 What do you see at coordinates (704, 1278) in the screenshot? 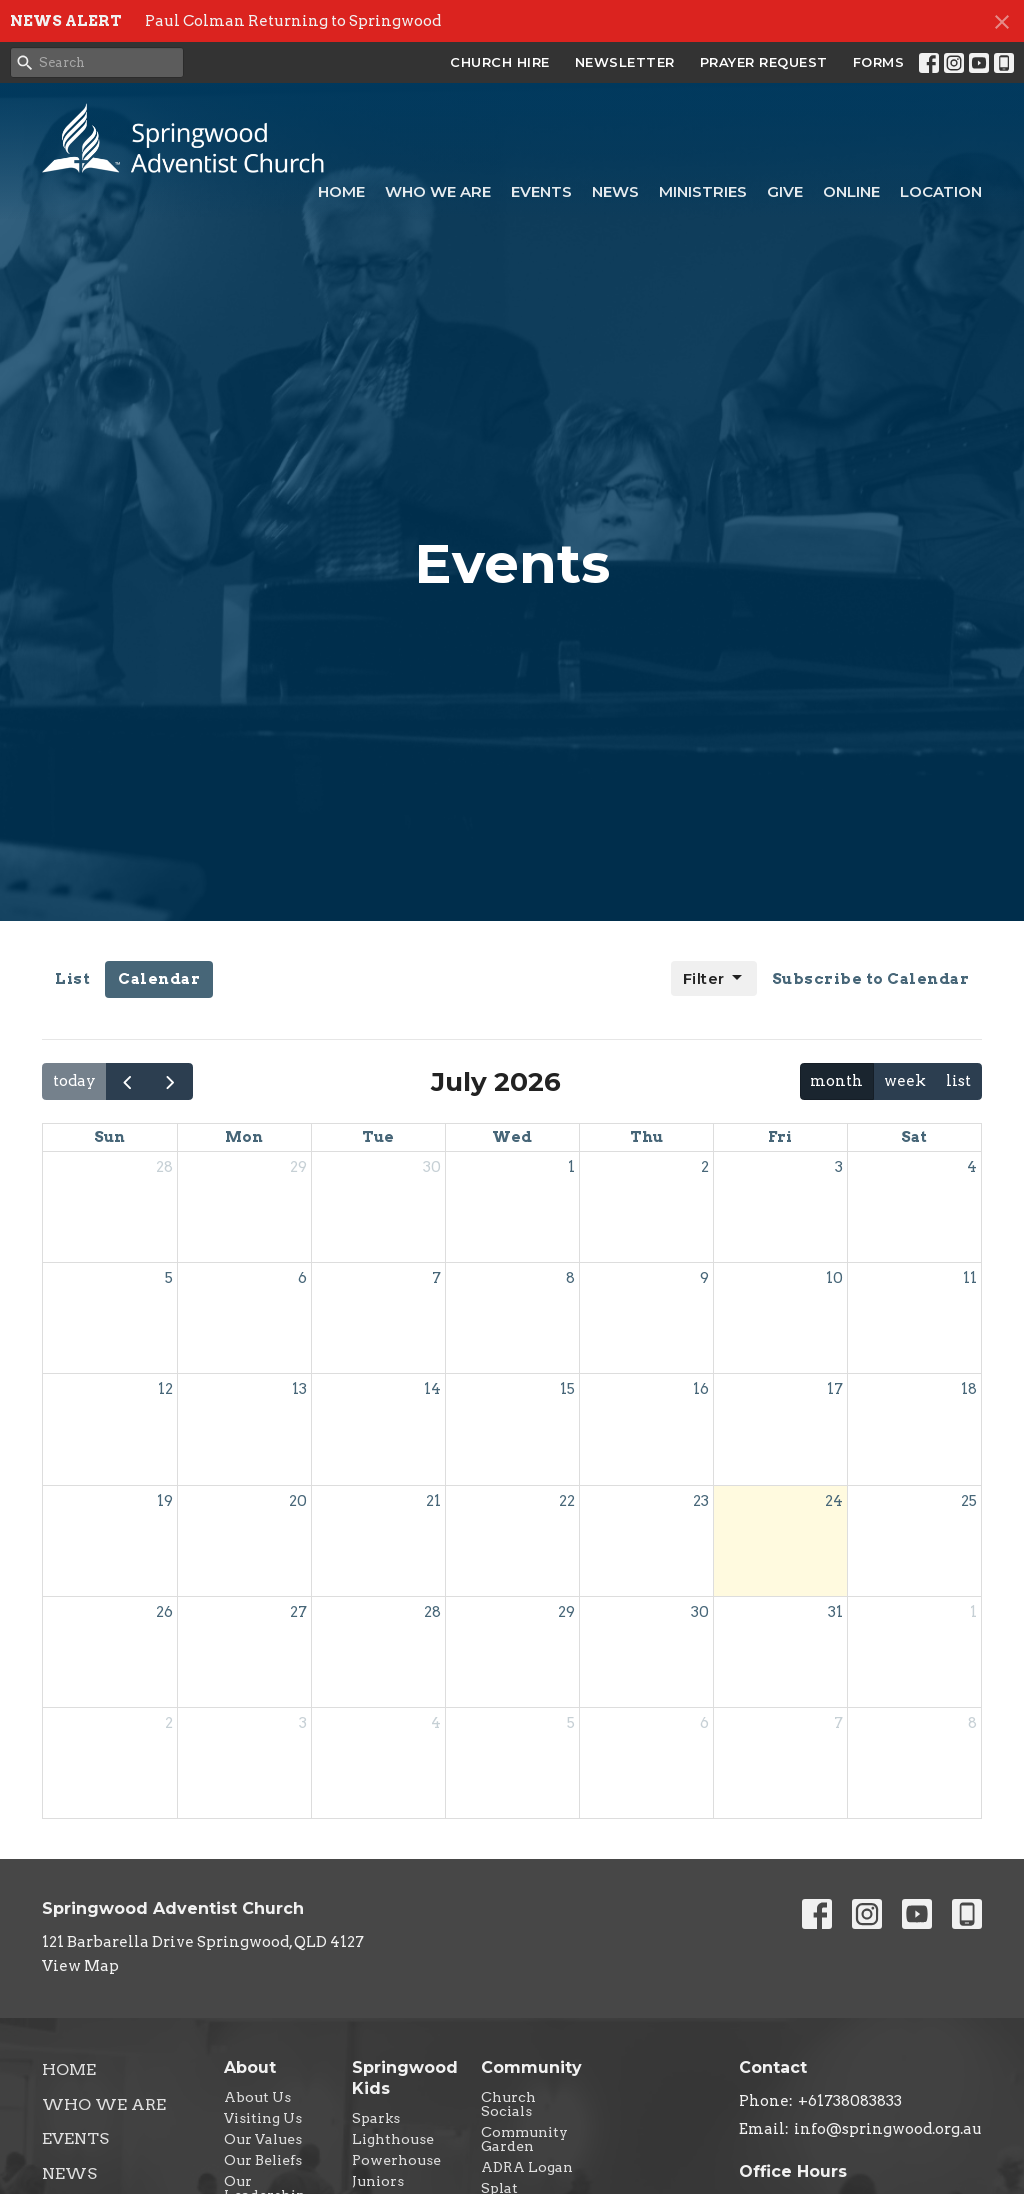
I see `9 [July 9, 2026]` at bounding box center [704, 1278].